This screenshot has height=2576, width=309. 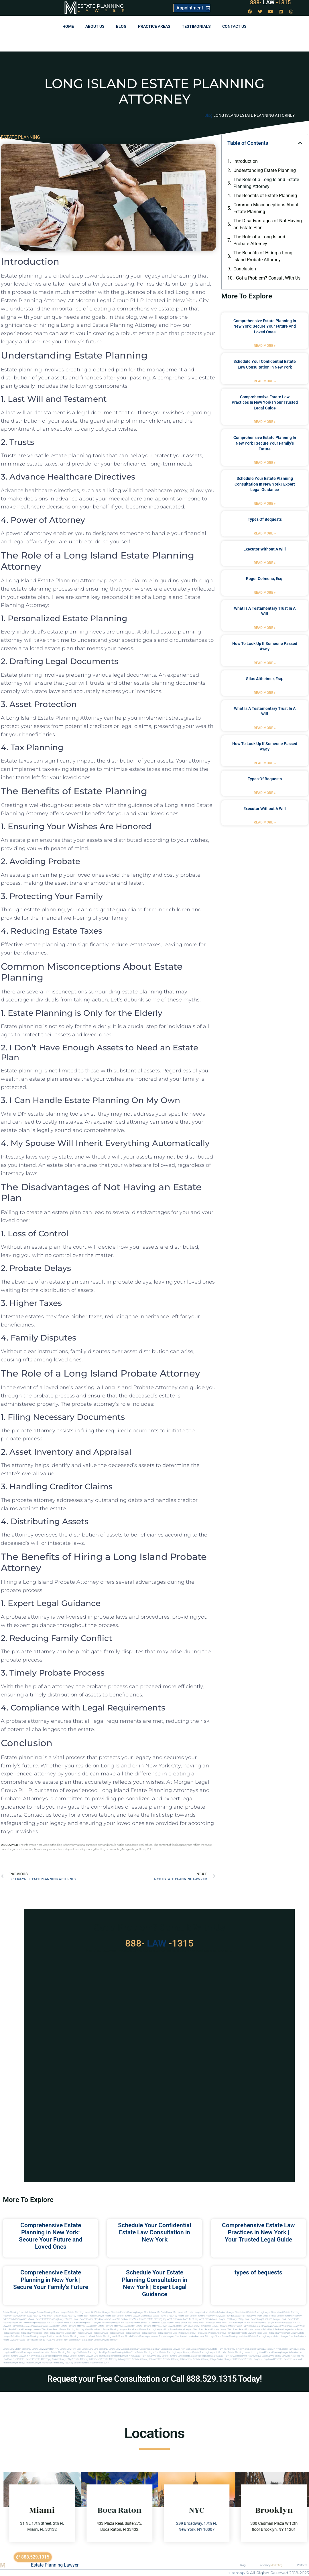 What do you see at coordinates (122, 2352) in the screenshot?
I see `Estate planning in new york` at bounding box center [122, 2352].